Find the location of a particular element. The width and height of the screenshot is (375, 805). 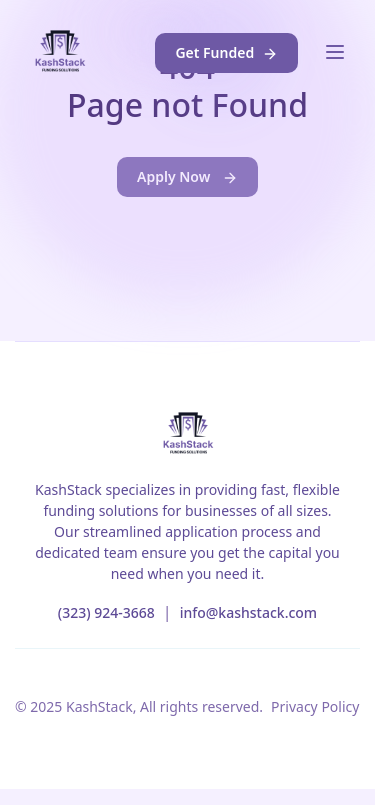

info@kashstack.com is located at coordinates (248, 612).